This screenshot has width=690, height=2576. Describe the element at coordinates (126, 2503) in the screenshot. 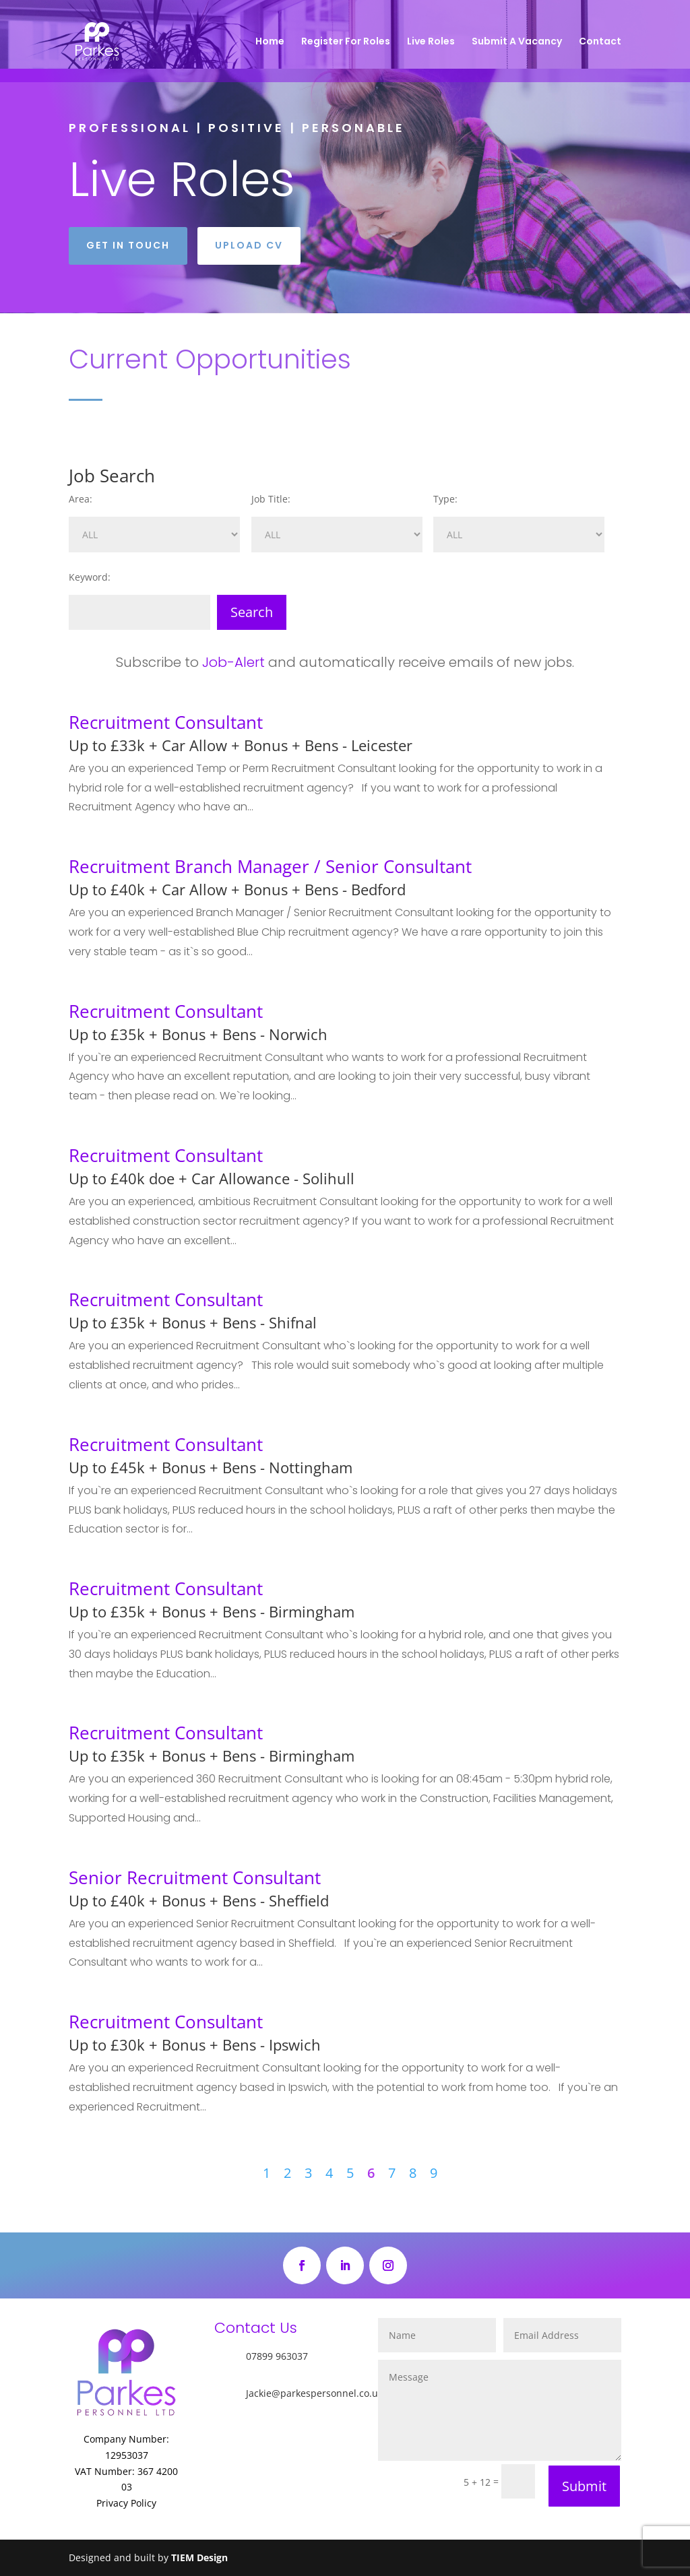

I see `Privacy Policy` at that location.